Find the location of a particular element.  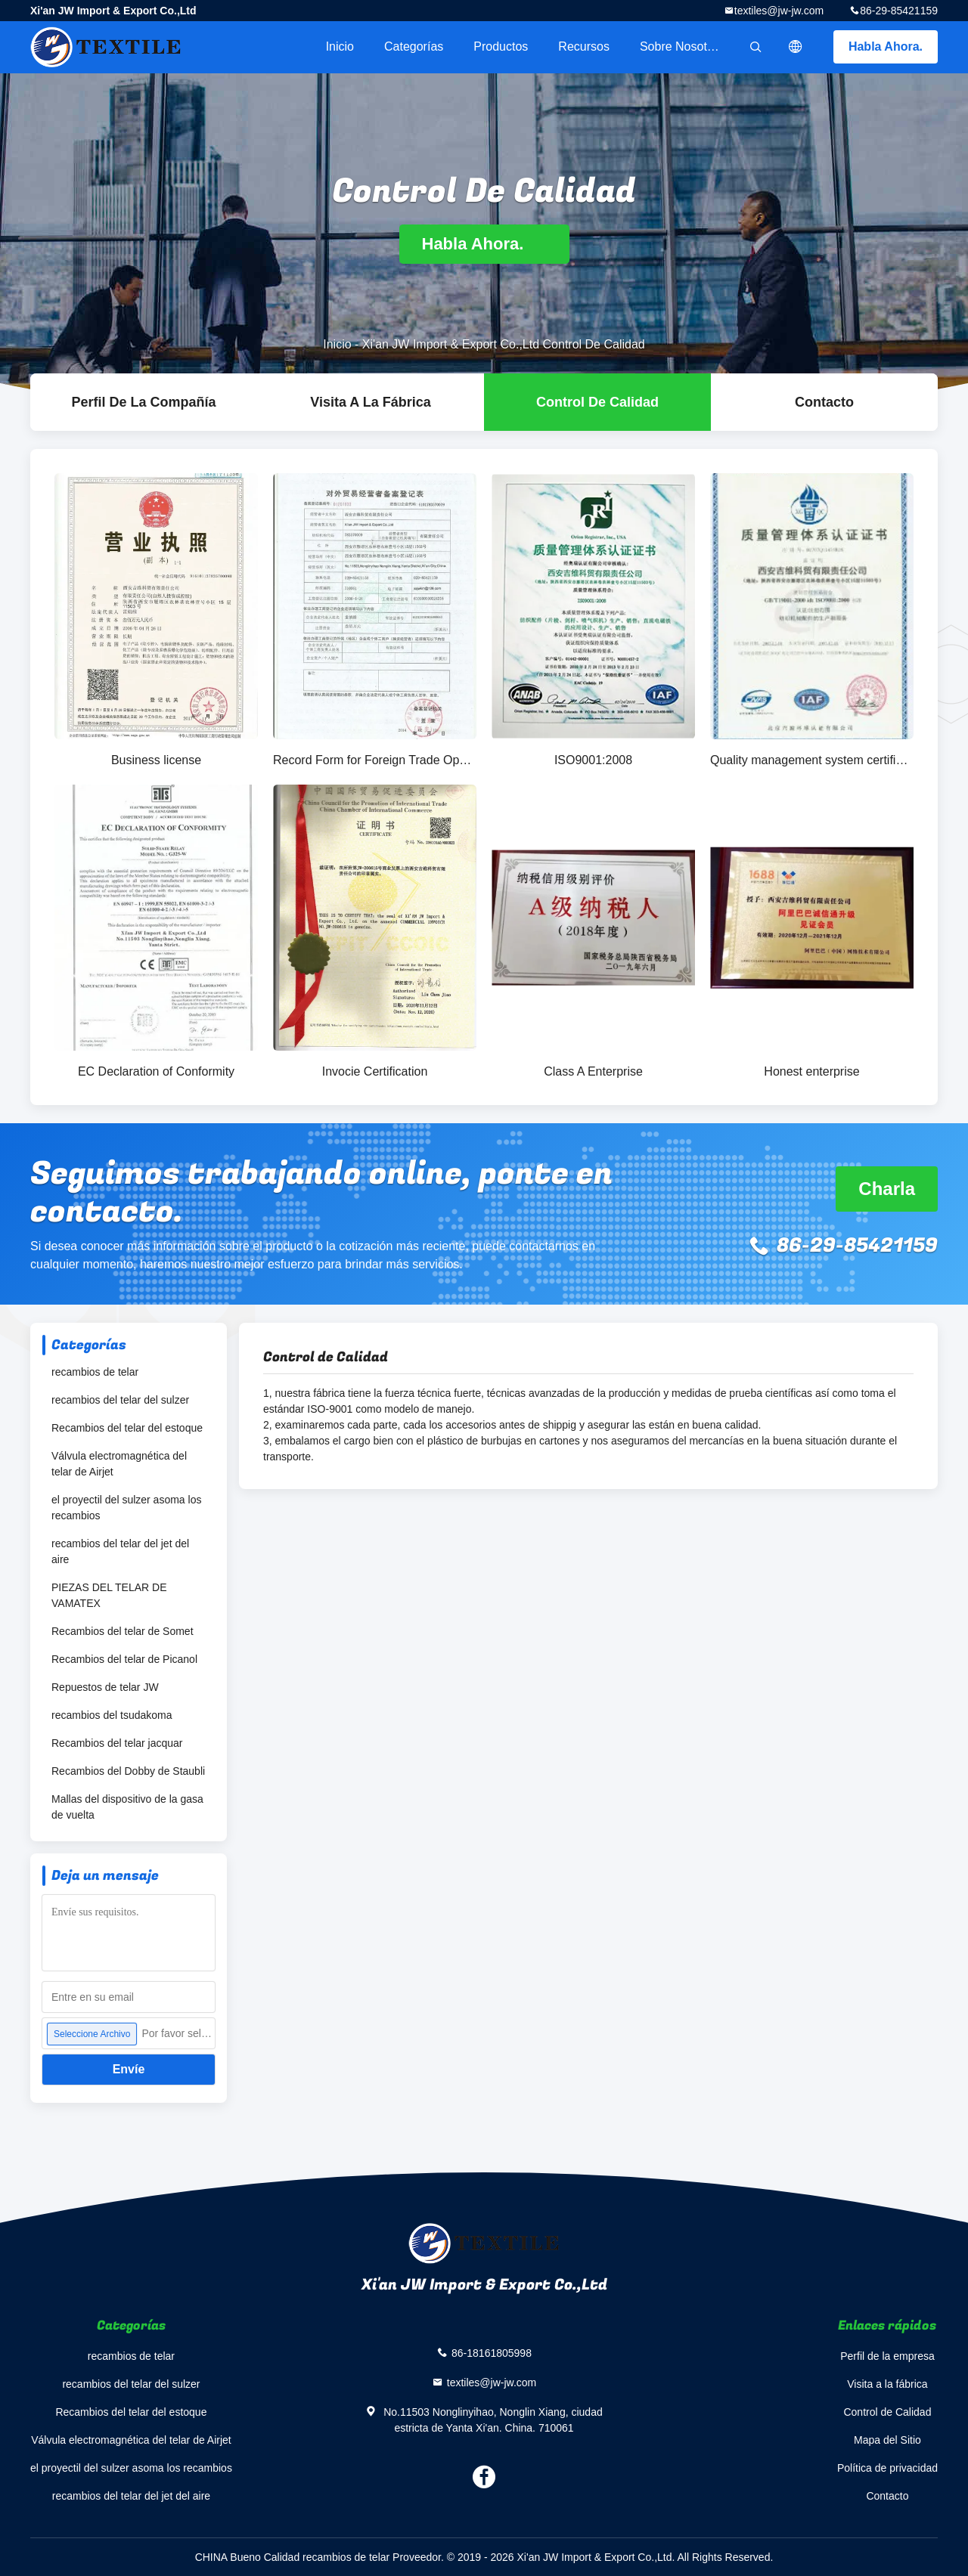

Perfil de la compañía is located at coordinates (143, 402).